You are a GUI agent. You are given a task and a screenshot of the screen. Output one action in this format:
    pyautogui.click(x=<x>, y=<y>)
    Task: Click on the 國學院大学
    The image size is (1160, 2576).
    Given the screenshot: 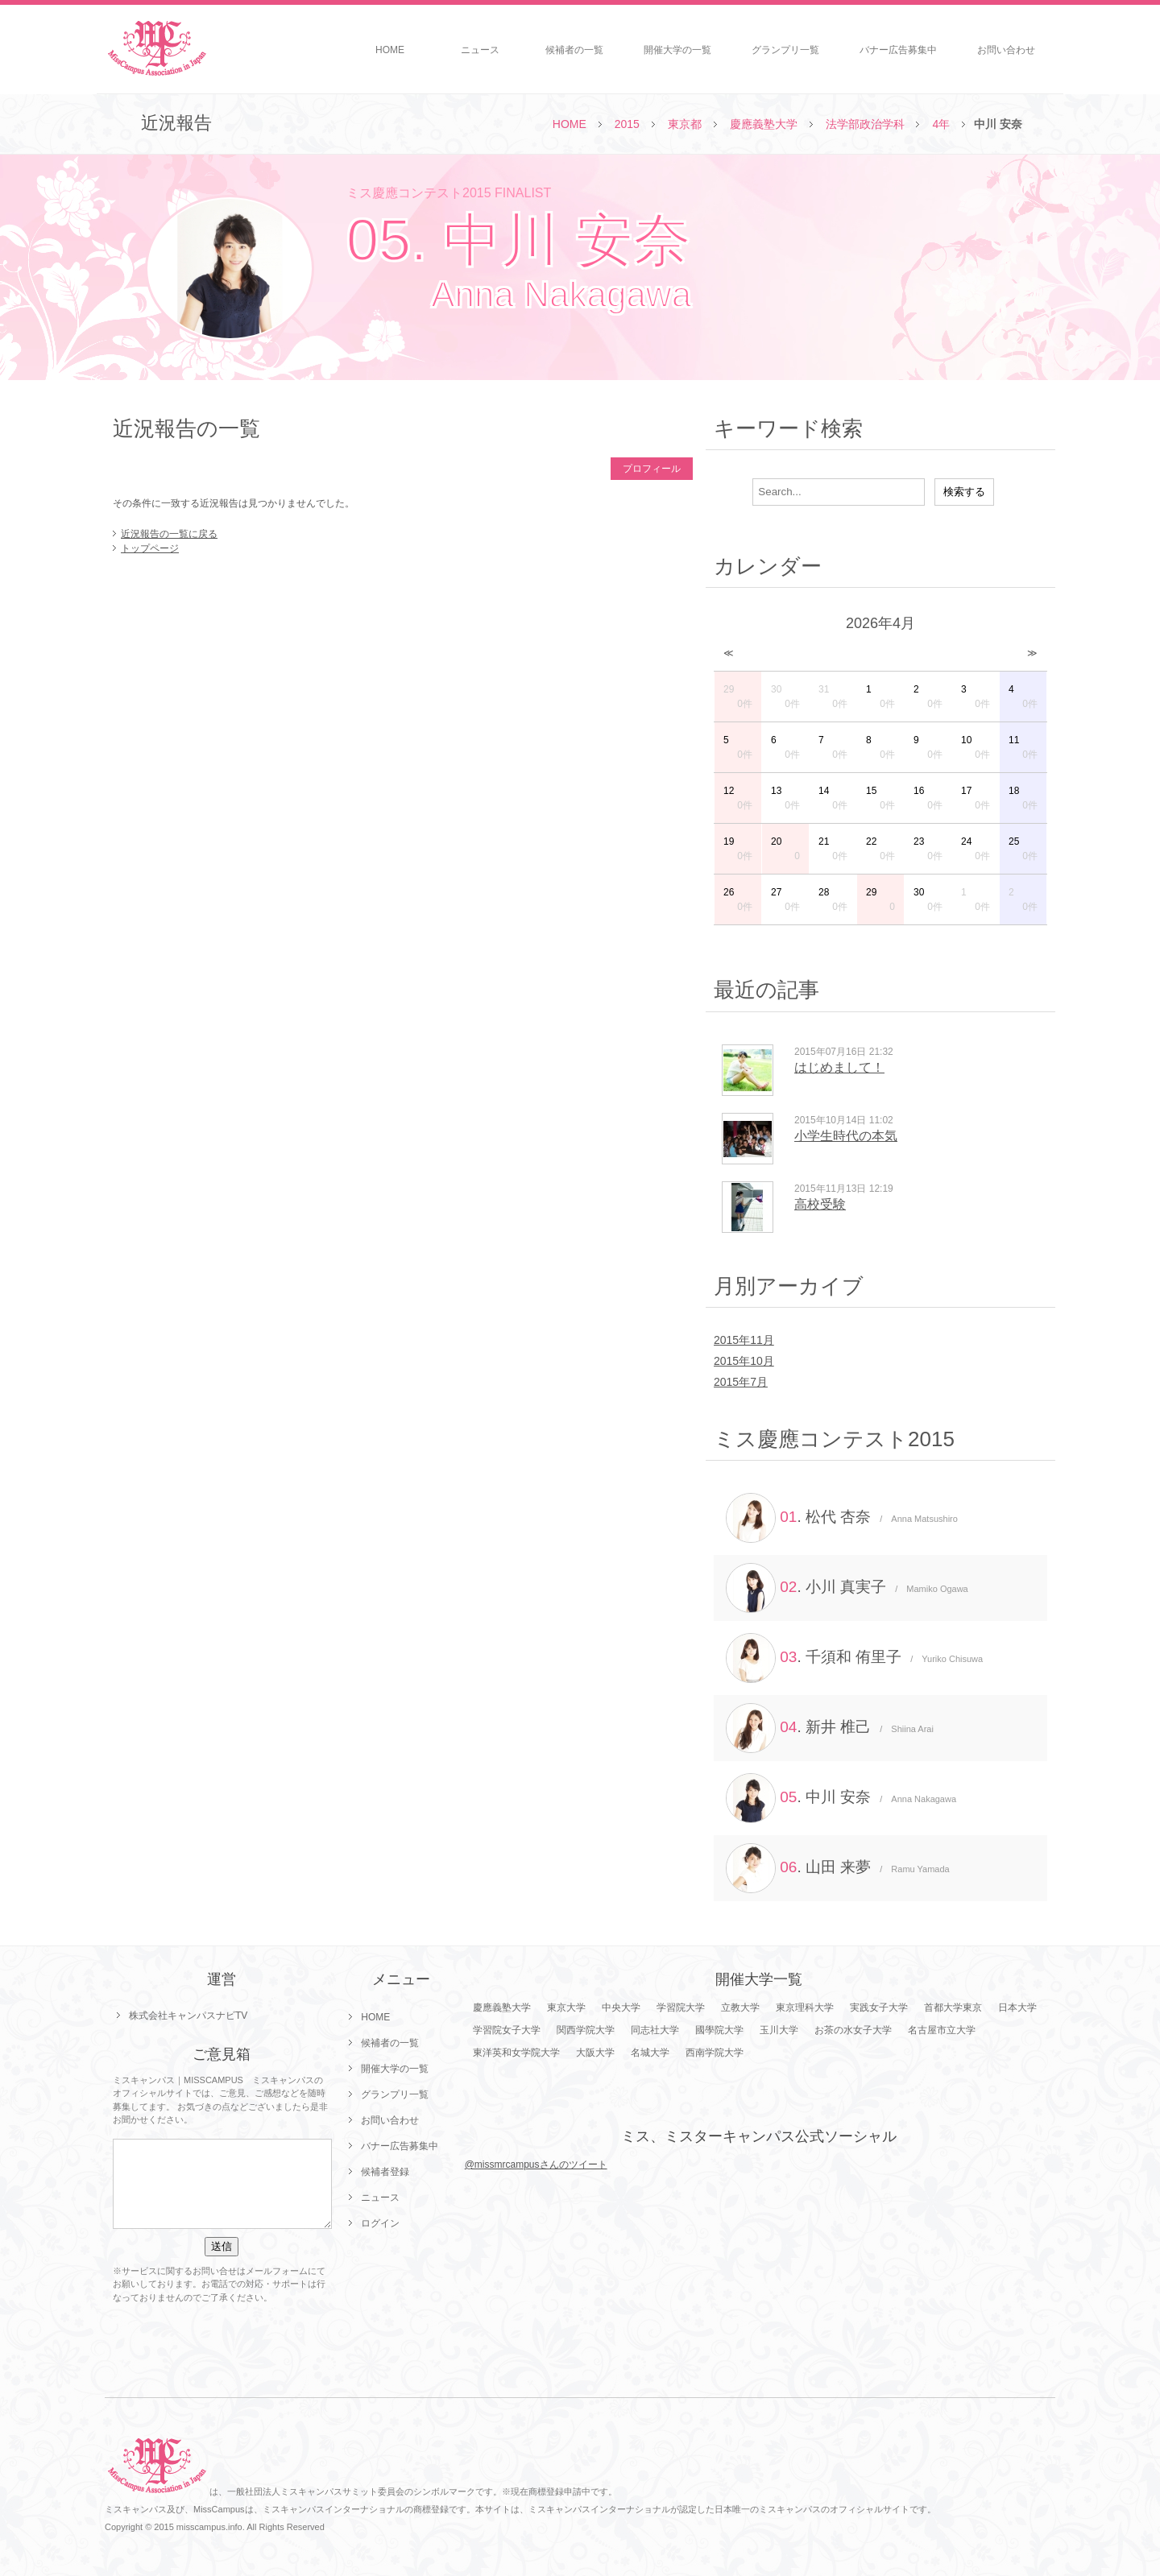 What is the action you would take?
    pyautogui.click(x=719, y=2030)
    